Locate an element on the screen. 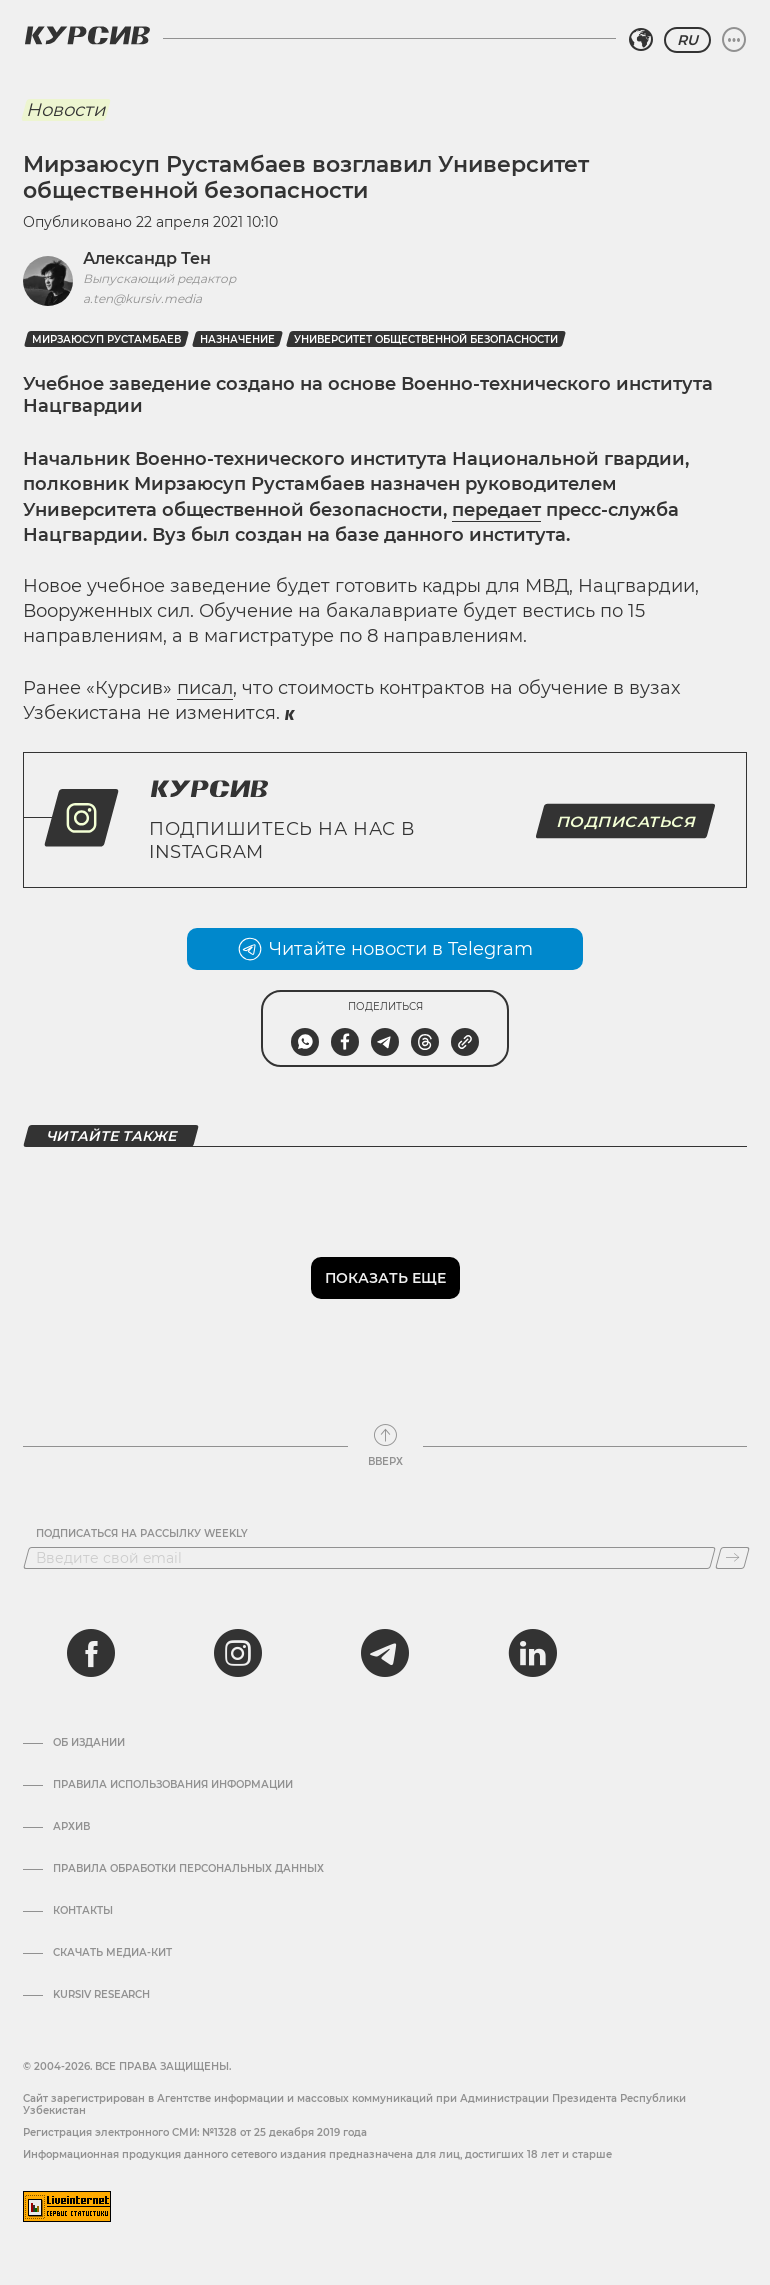  [telegram] is located at coordinates (385, 1653).